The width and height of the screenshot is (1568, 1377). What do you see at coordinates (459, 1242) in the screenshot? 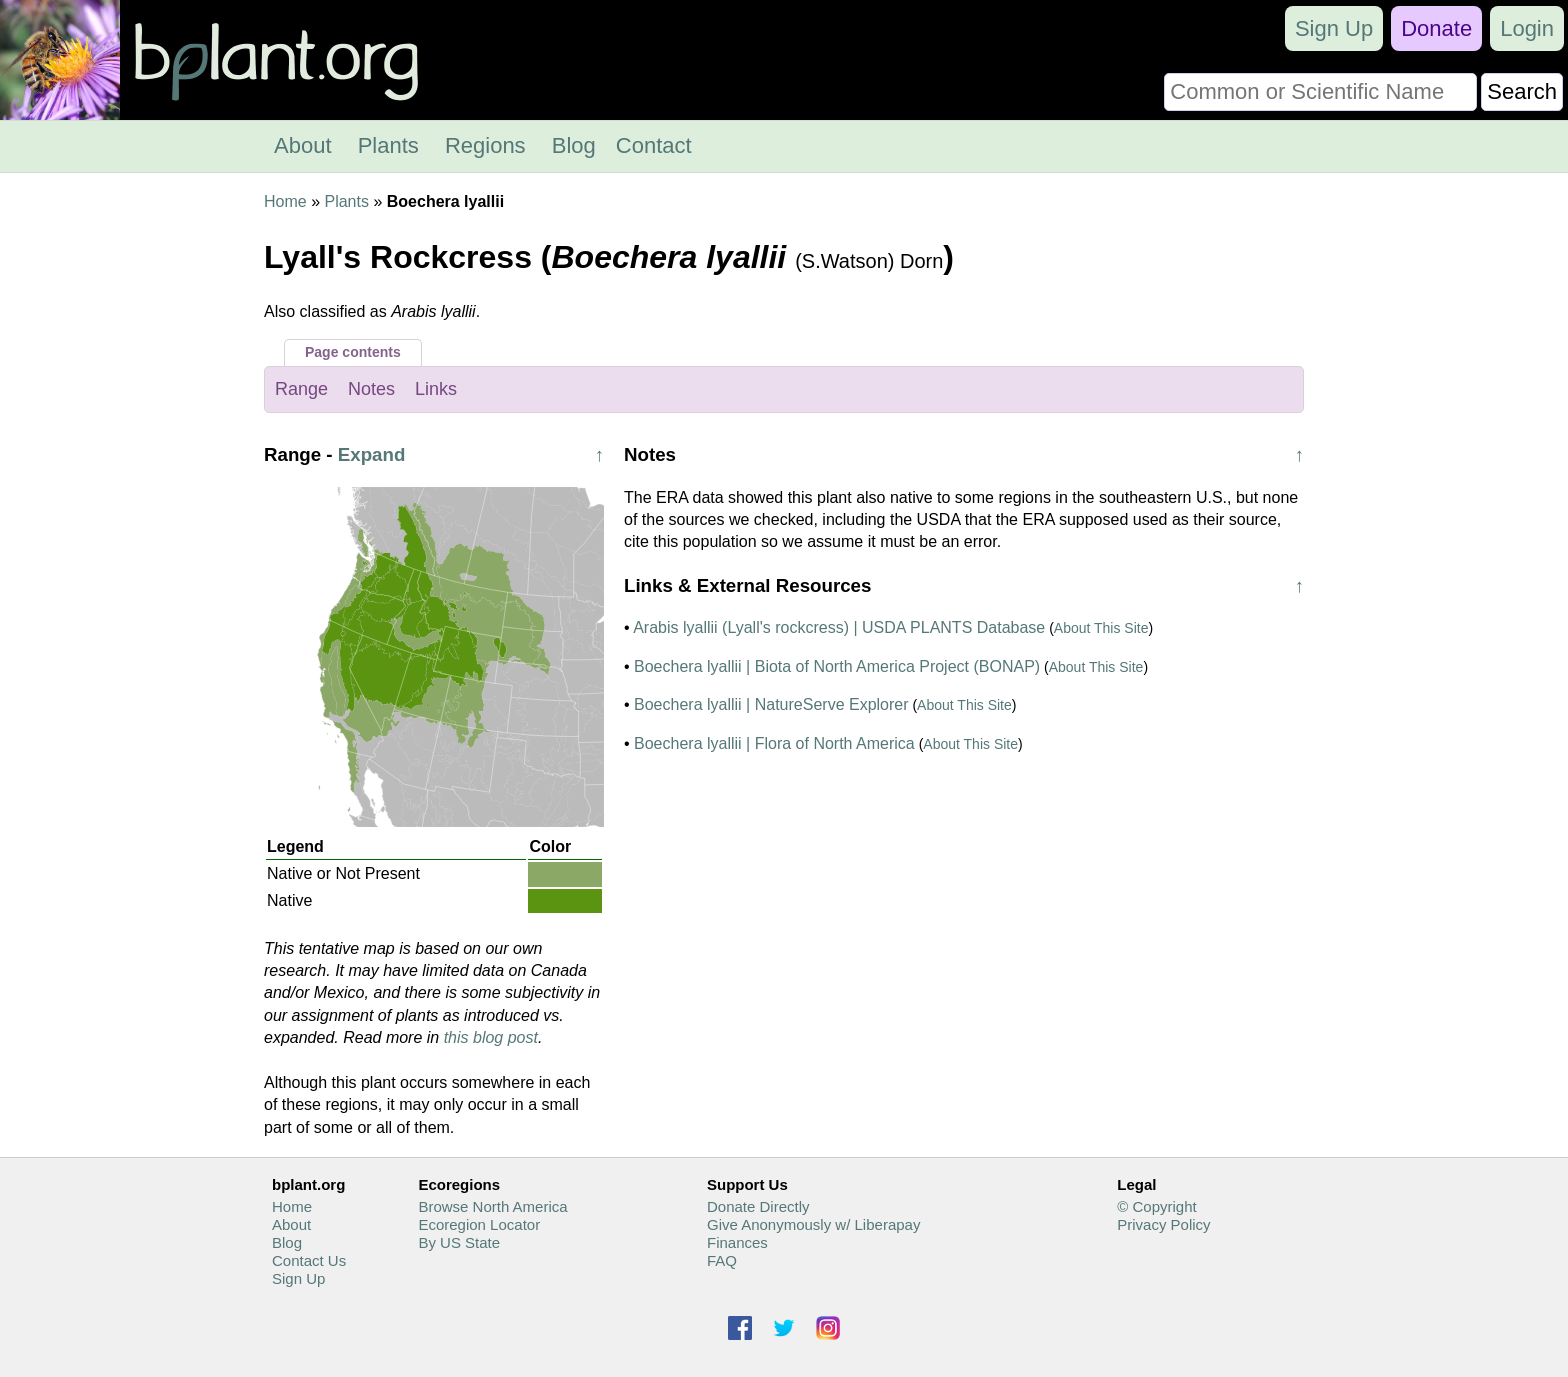
I see `By US State` at bounding box center [459, 1242].